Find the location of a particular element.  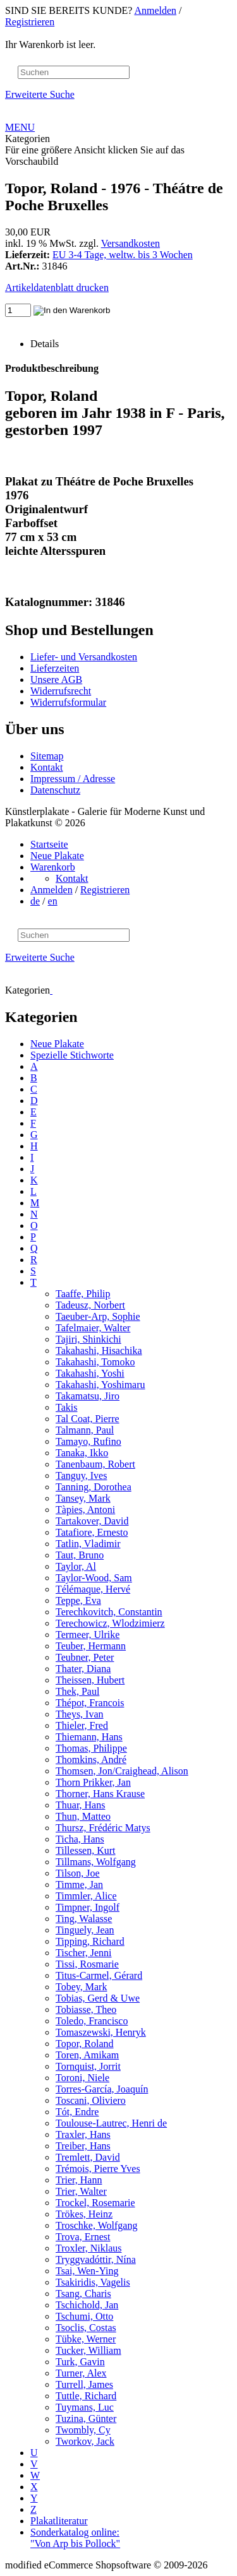

Thorner, Hans Krause is located at coordinates (100, 1793).